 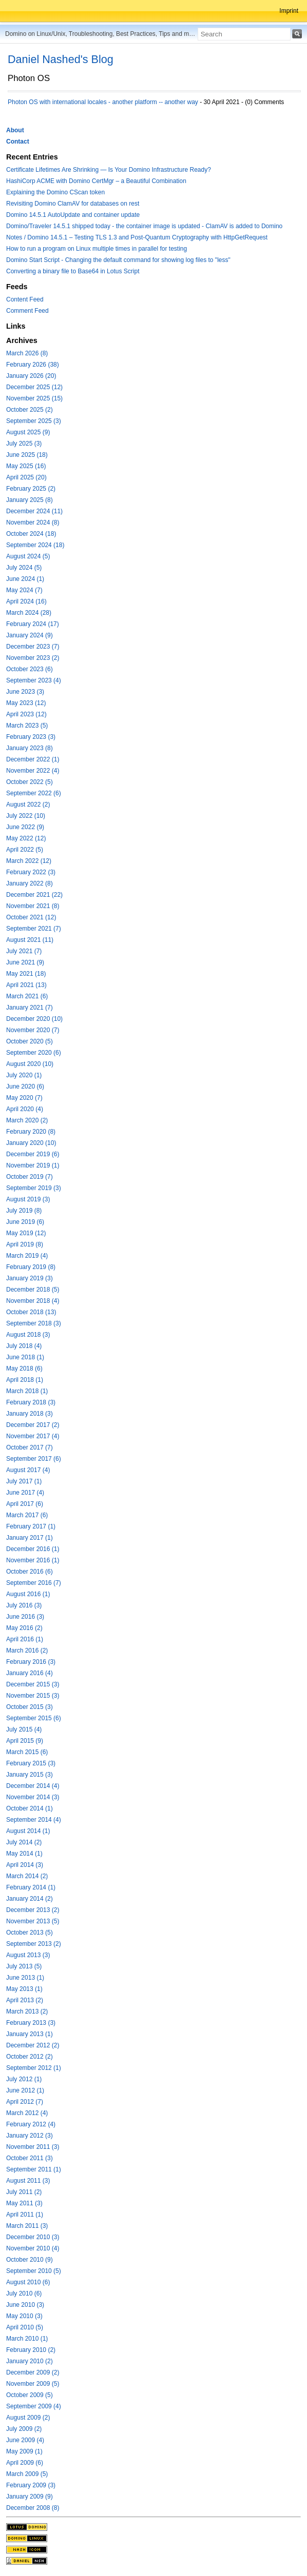 What do you see at coordinates (32, 2237) in the screenshot?
I see `December 2010 (3)` at bounding box center [32, 2237].